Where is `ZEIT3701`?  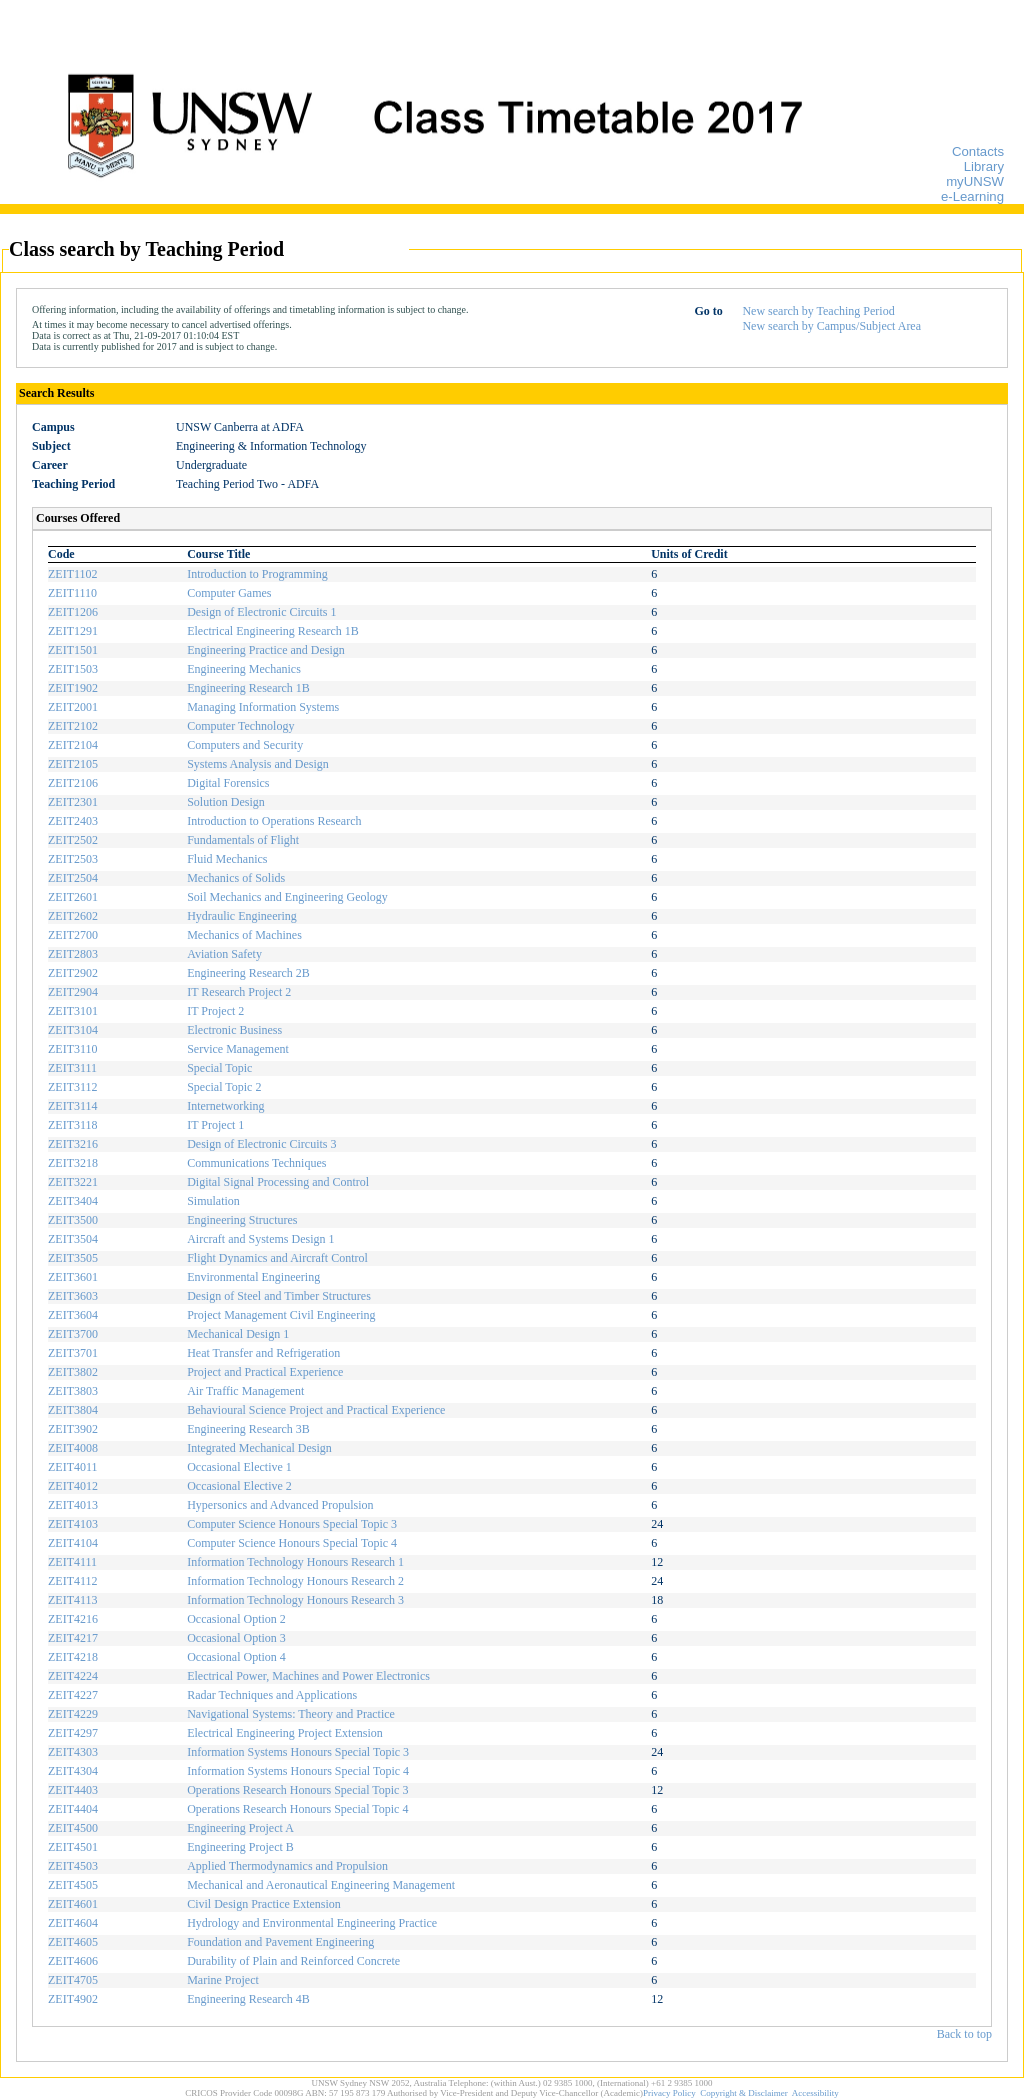 ZEIT3701 is located at coordinates (73, 1353).